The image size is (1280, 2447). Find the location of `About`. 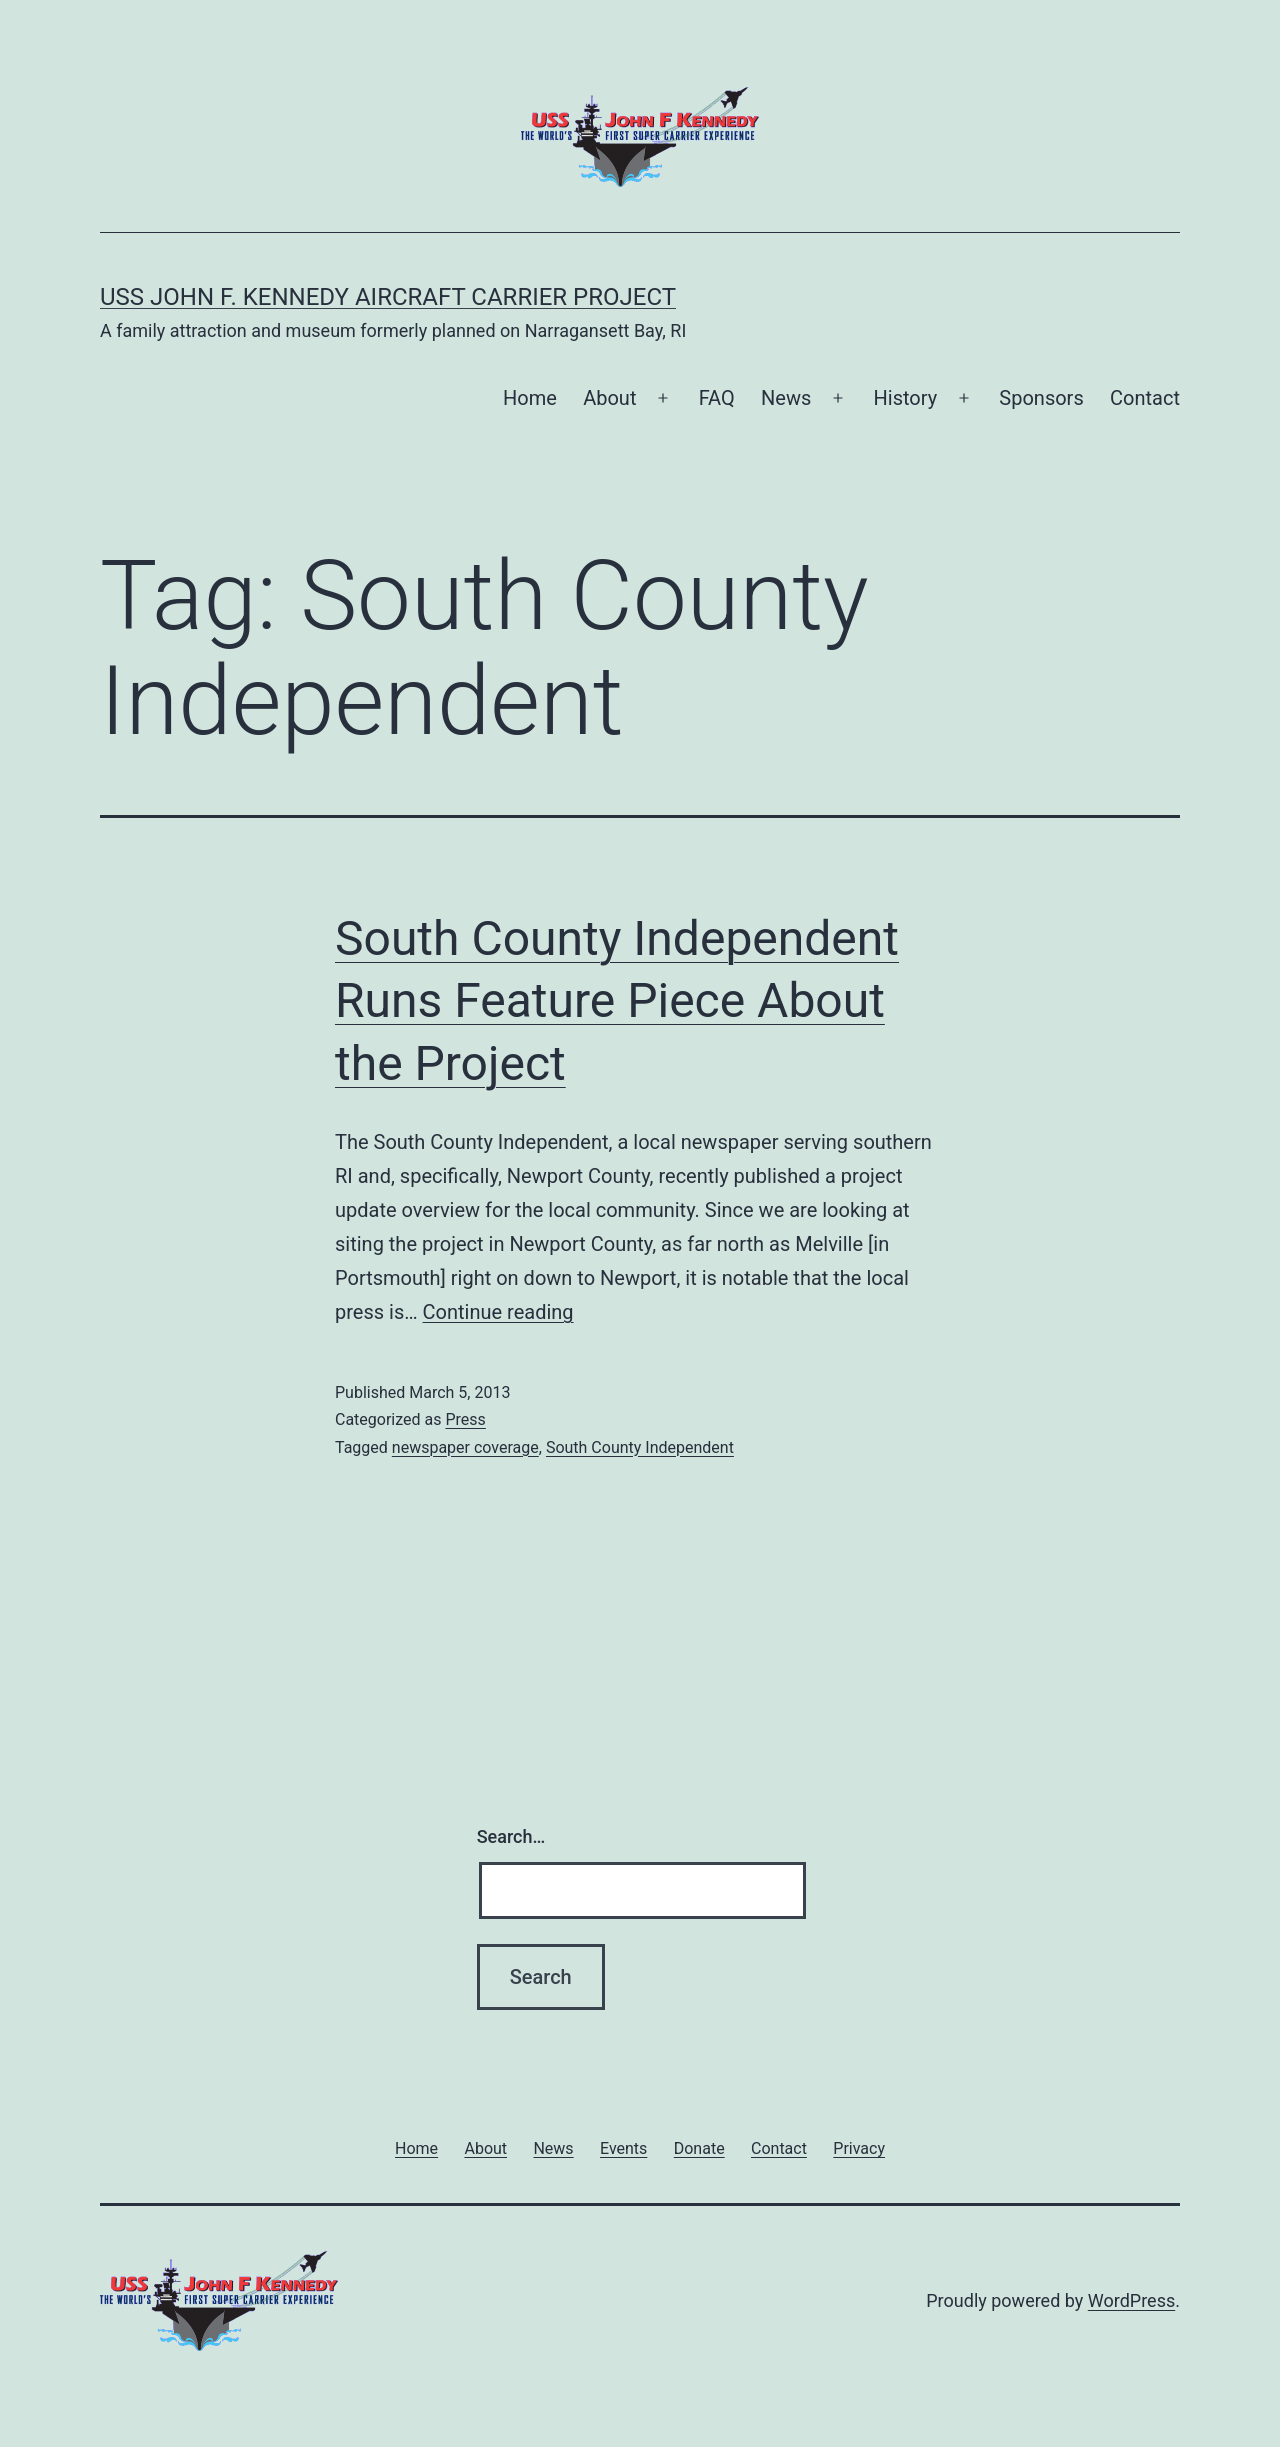

About is located at coordinates (609, 398).